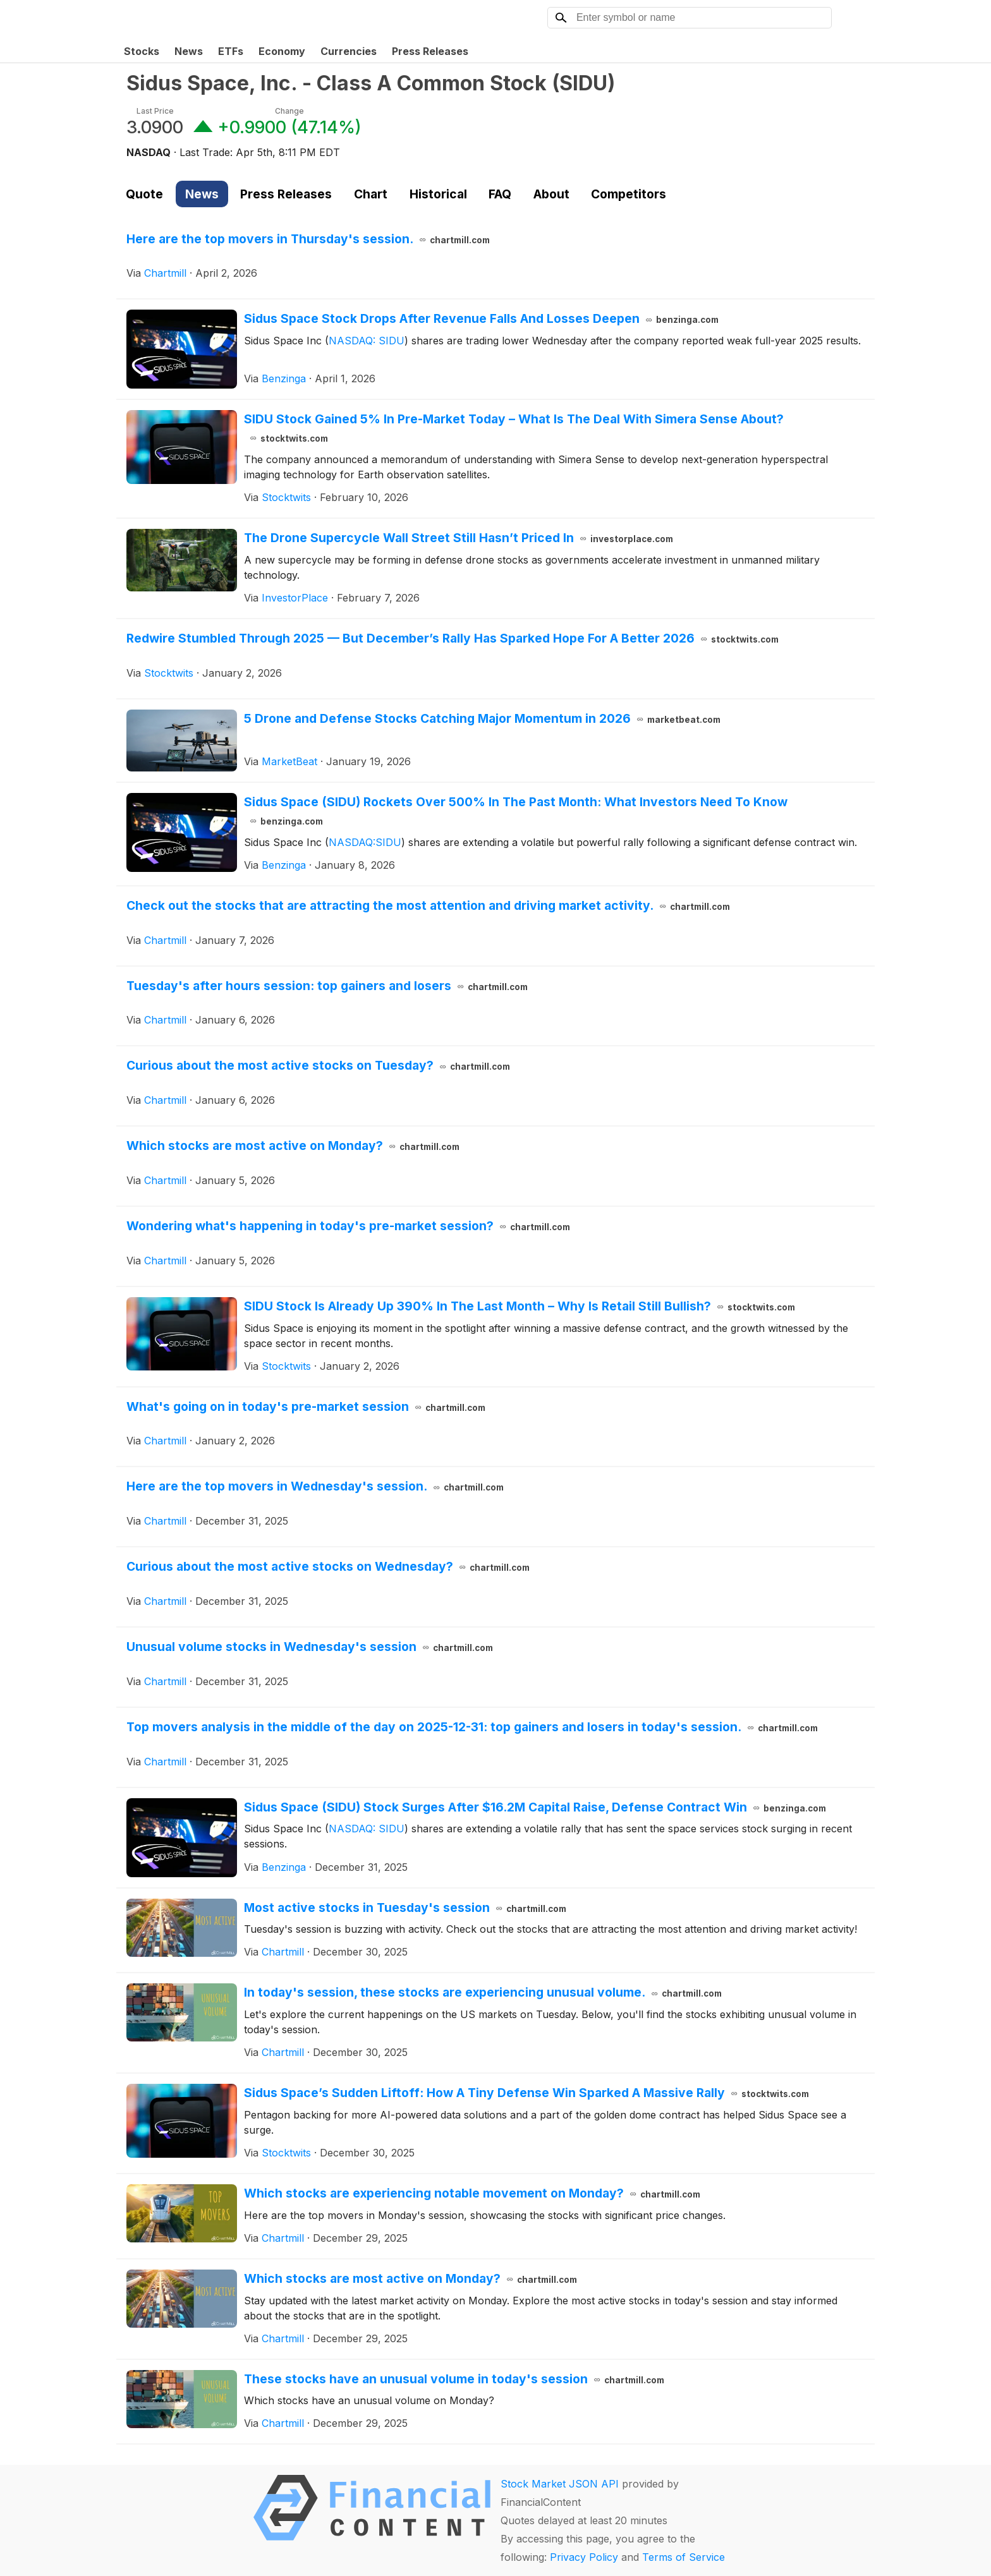 Image resolution: width=991 pixels, height=2576 pixels. What do you see at coordinates (472, 2193) in the screenshot?
I see `Which stocks are experiencing notable movement on Monday?` at bounding box center [472, 2193].